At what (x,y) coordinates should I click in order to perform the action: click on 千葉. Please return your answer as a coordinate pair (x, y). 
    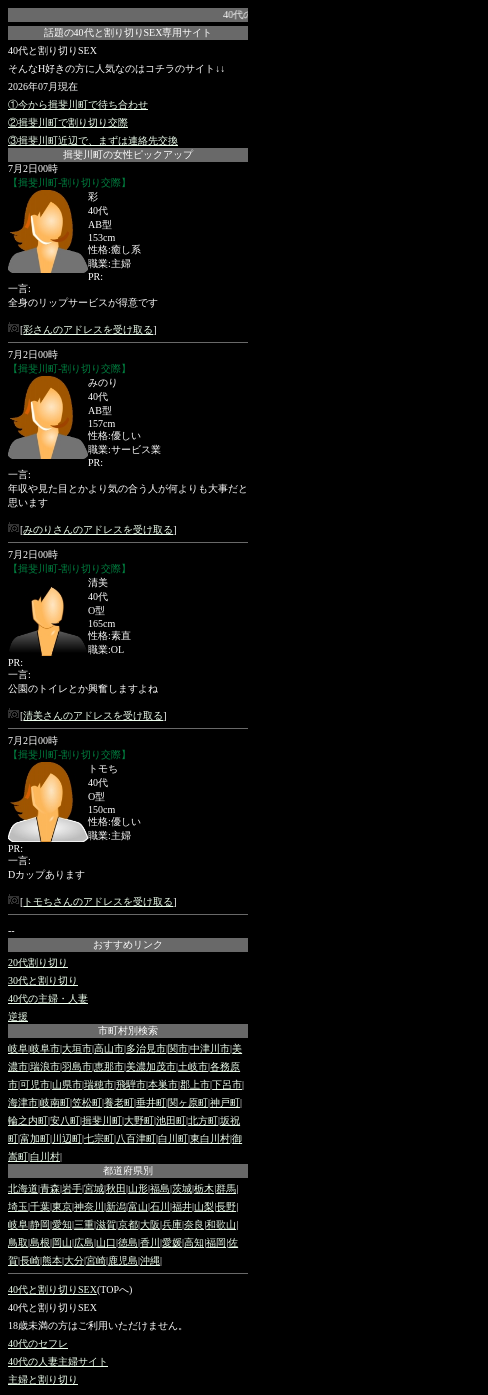
    Looking at the image, I should click on (40, 1206).